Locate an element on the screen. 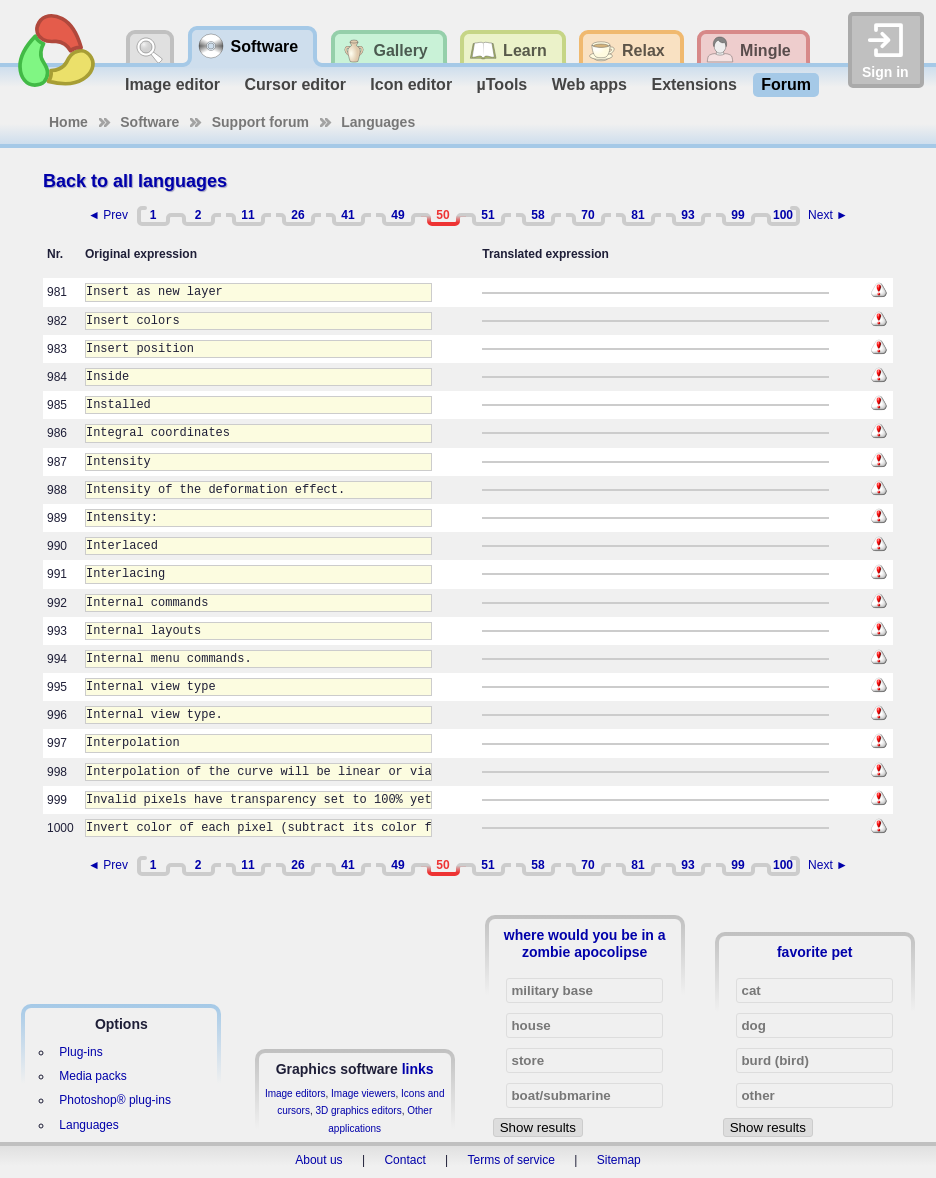 This screenshot has height=1178, width=936. Forum is located at coordinates (786, 84).